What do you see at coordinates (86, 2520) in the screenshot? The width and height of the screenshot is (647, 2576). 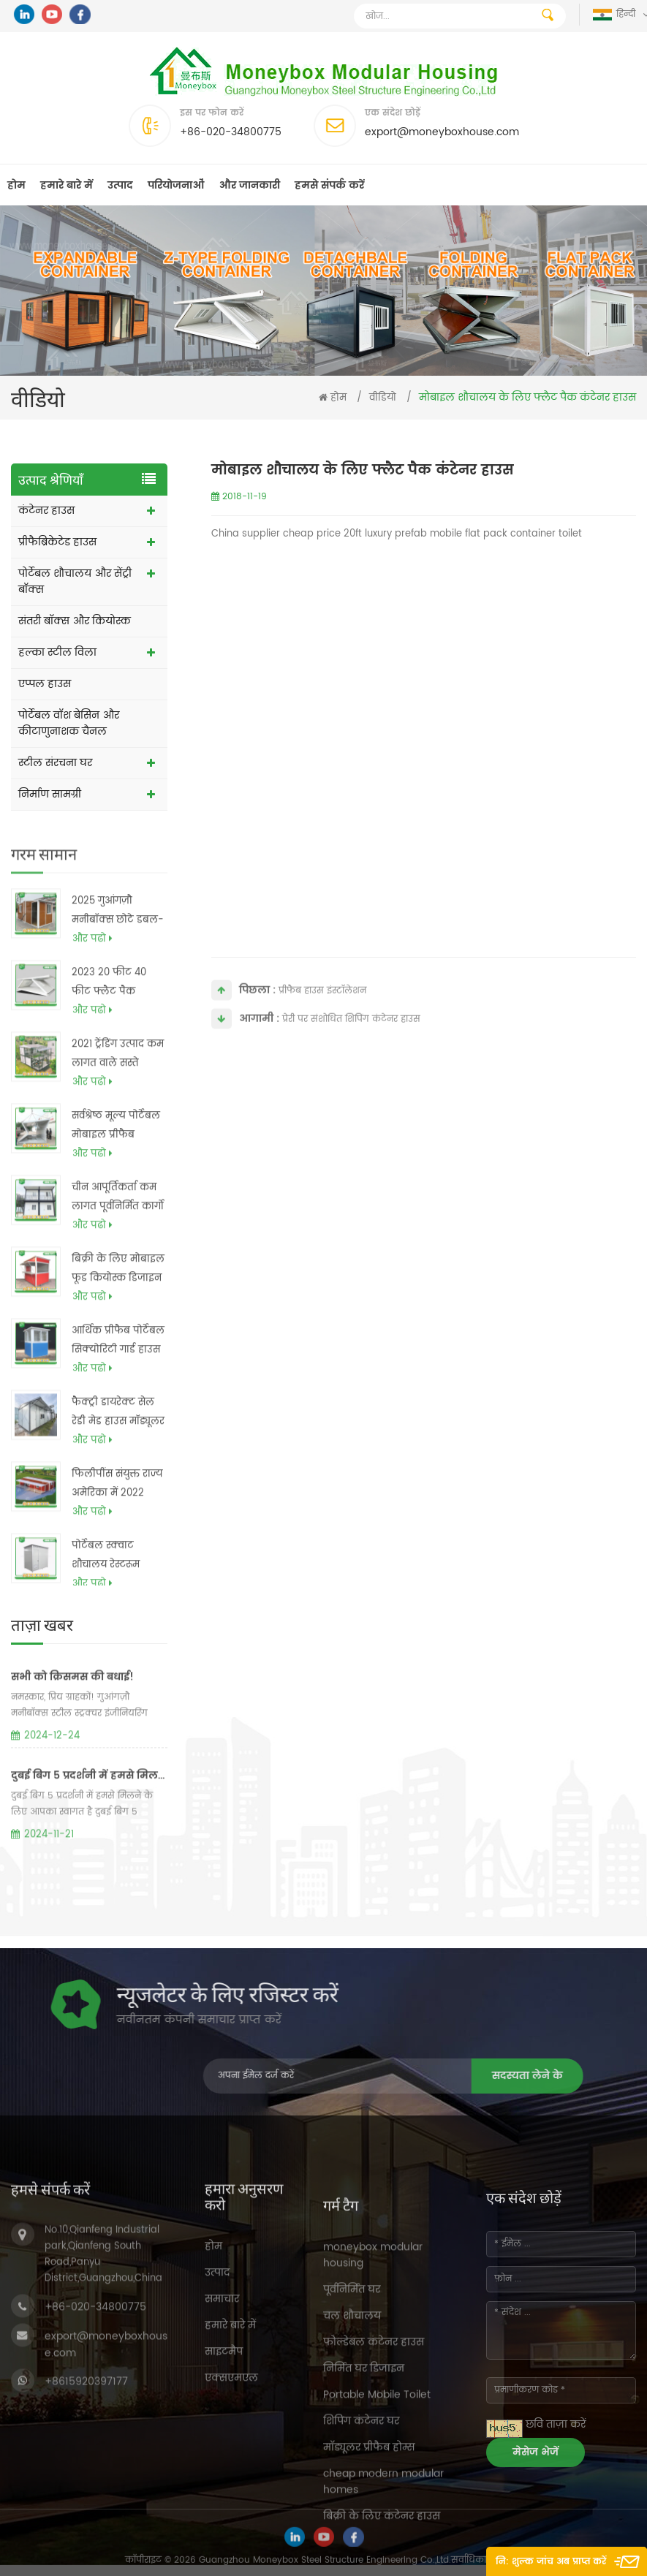 I see `+8615920397177` at bounding box center [86, 2520].